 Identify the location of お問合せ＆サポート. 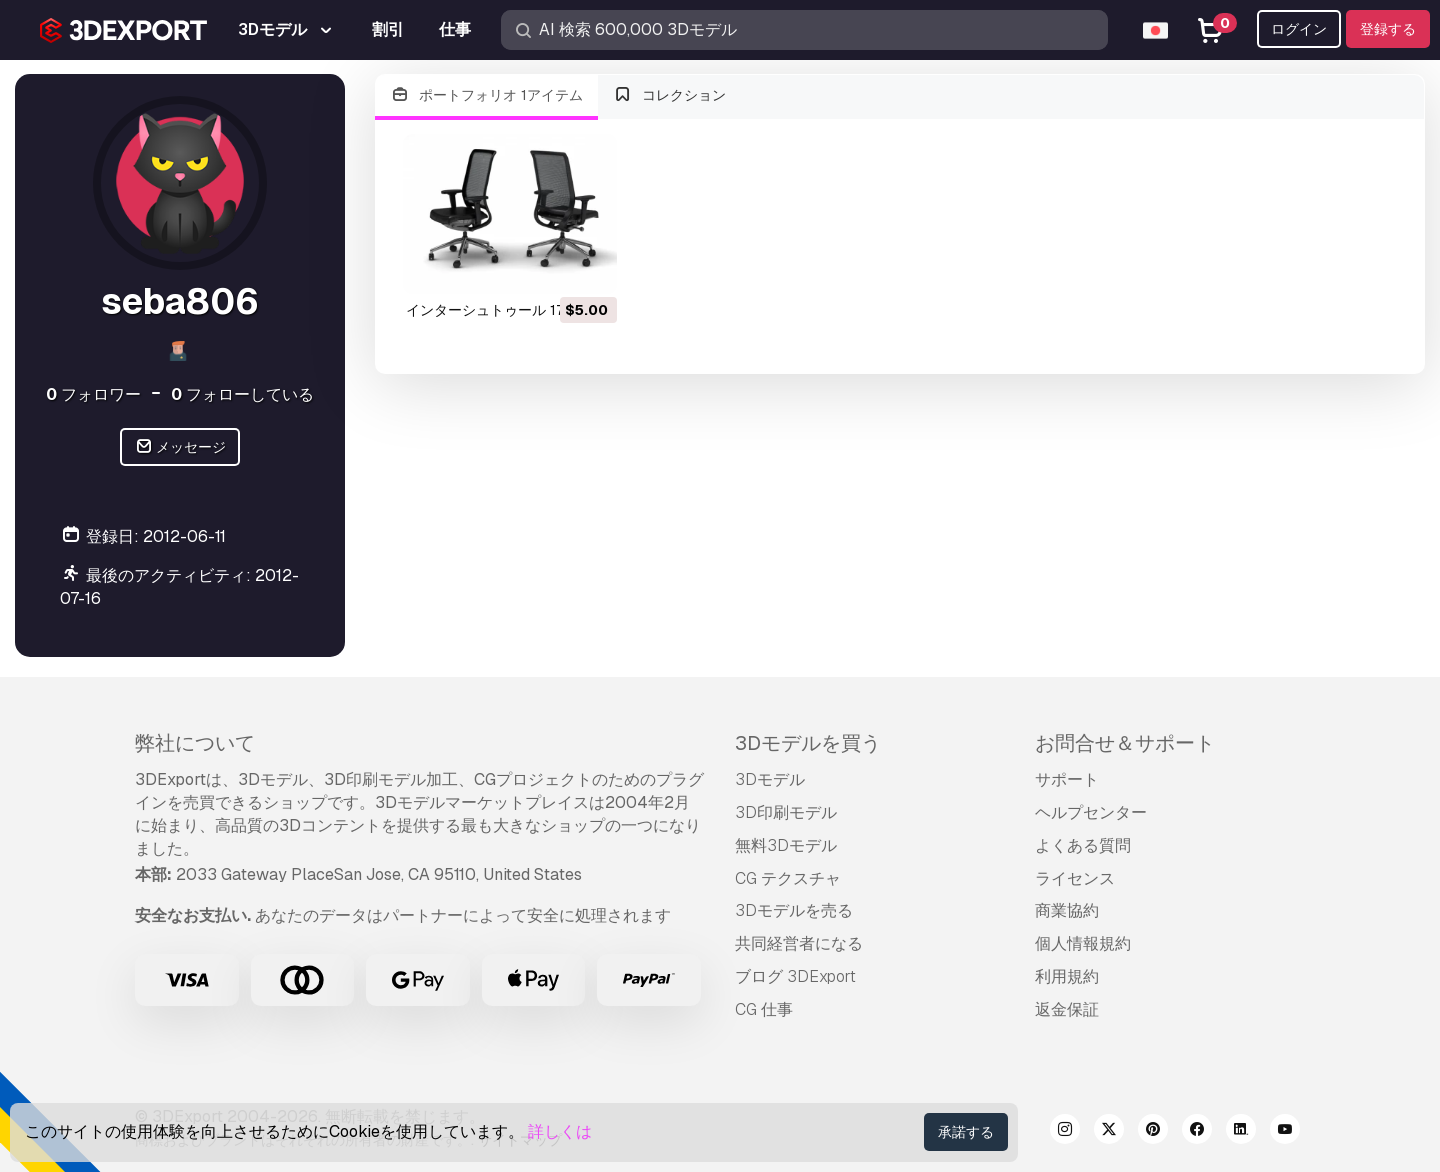
(1125, 743).